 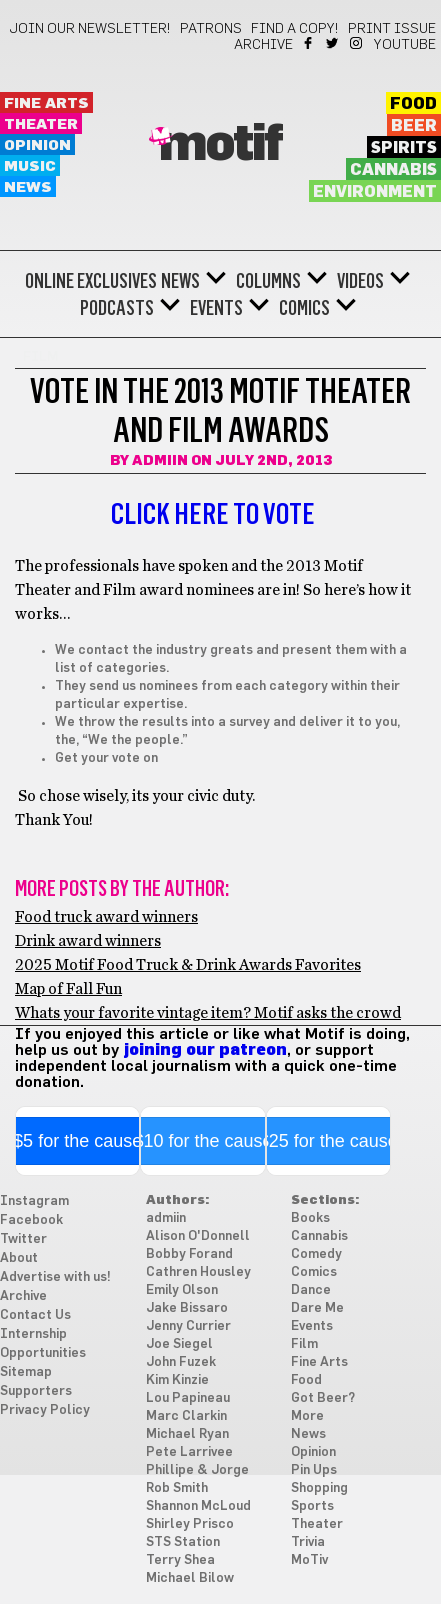 I want to click on Joe Siegel, so click(x=179, y=1344).